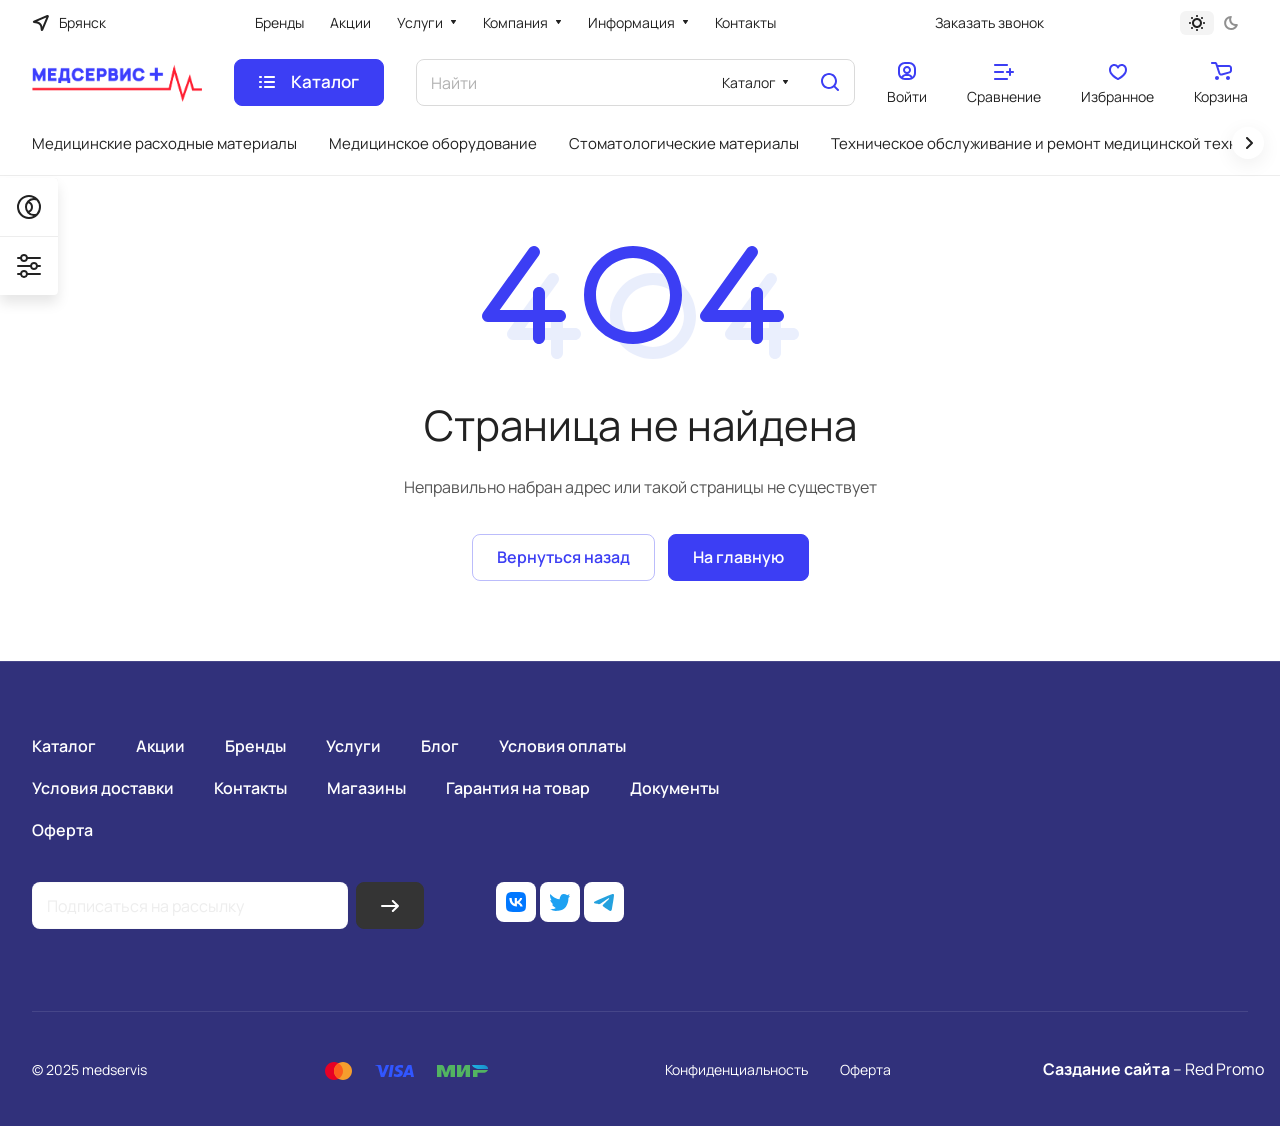 The image size is (1280, 1126). What do you see at coordinates (562, 746) in the screenshot?
I see `Условия оплаты` at bounding box center [562, 746].